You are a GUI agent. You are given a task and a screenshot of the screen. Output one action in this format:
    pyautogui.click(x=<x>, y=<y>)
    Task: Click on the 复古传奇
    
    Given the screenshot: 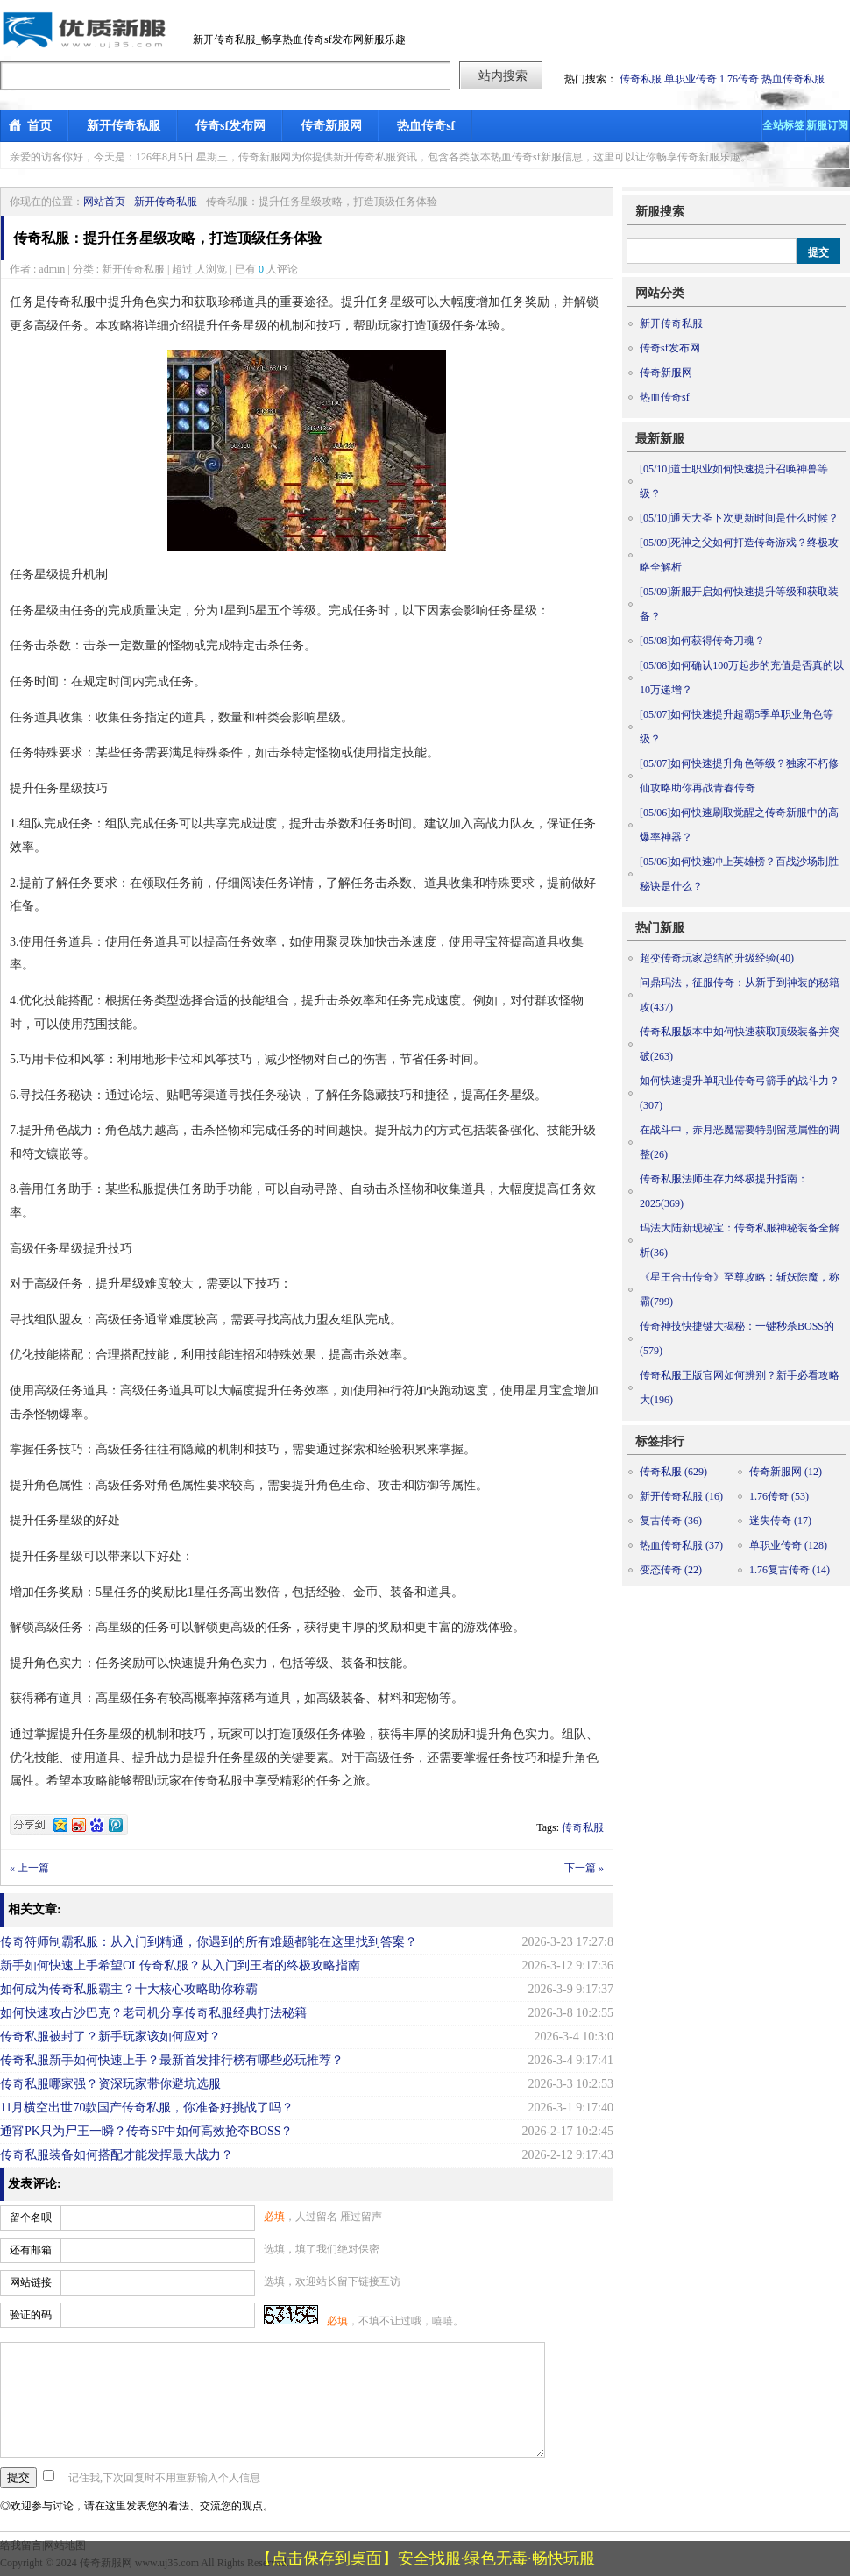 What is the action you would take?
    pyautogui.click(x=671, y=1521)
    